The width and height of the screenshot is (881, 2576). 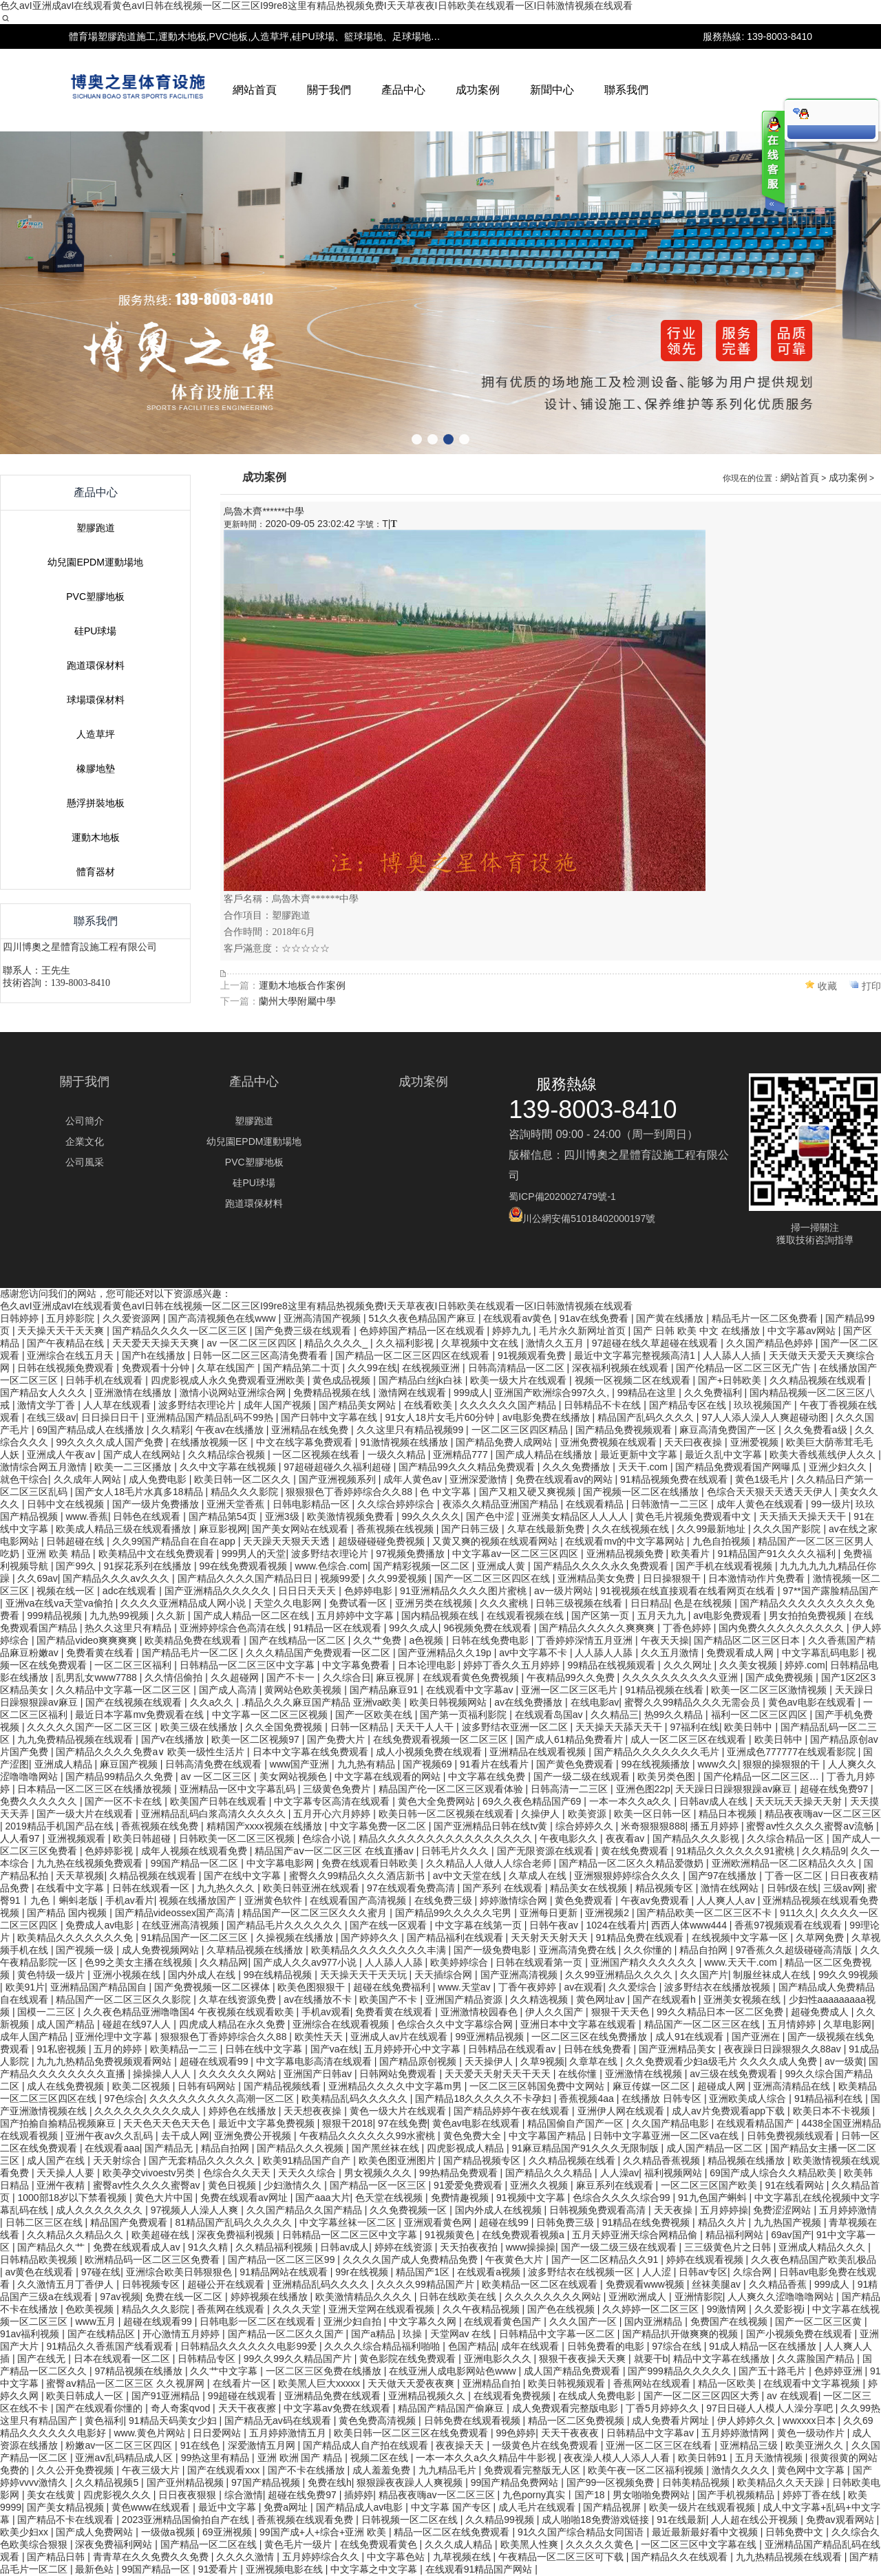 I want to click on 日韩精品欧美视频, so click(x=40, y=2259).